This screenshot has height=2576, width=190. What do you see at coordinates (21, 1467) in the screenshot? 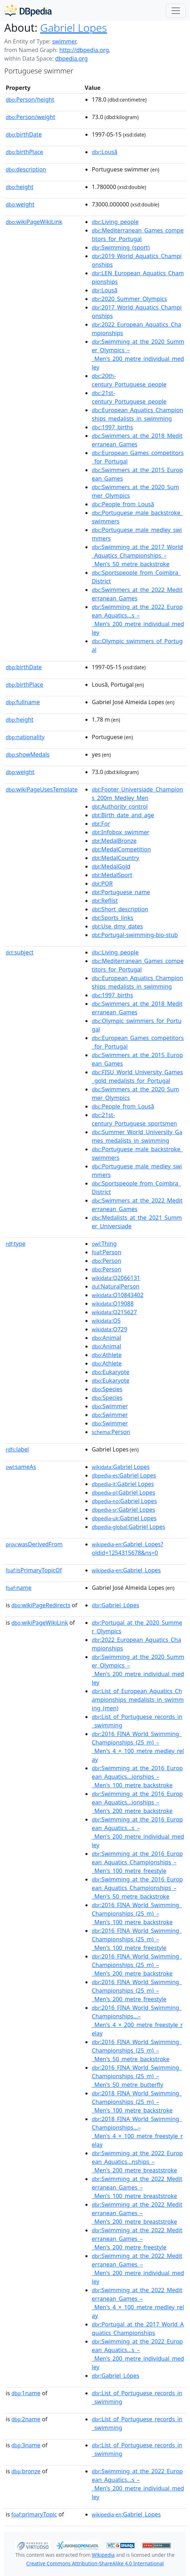
I see `sameAs` at bounding box center [21, 1467].